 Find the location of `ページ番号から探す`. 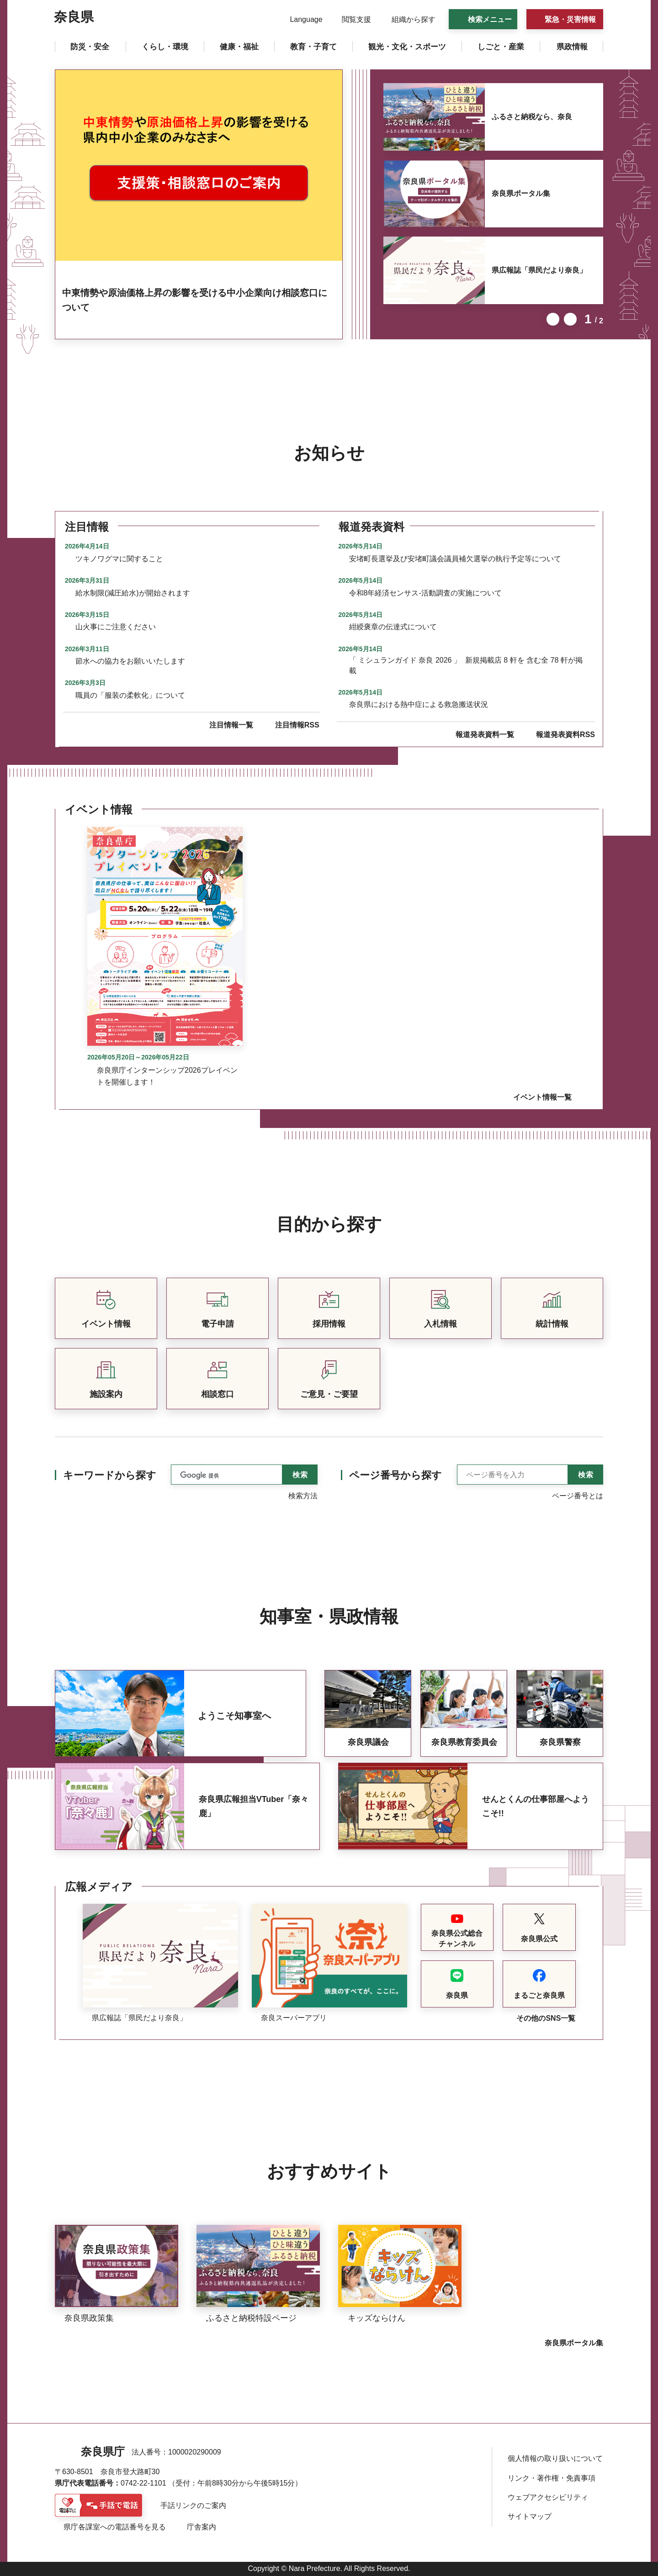

ページ番号から探す is located at coordinates (395, 1475).